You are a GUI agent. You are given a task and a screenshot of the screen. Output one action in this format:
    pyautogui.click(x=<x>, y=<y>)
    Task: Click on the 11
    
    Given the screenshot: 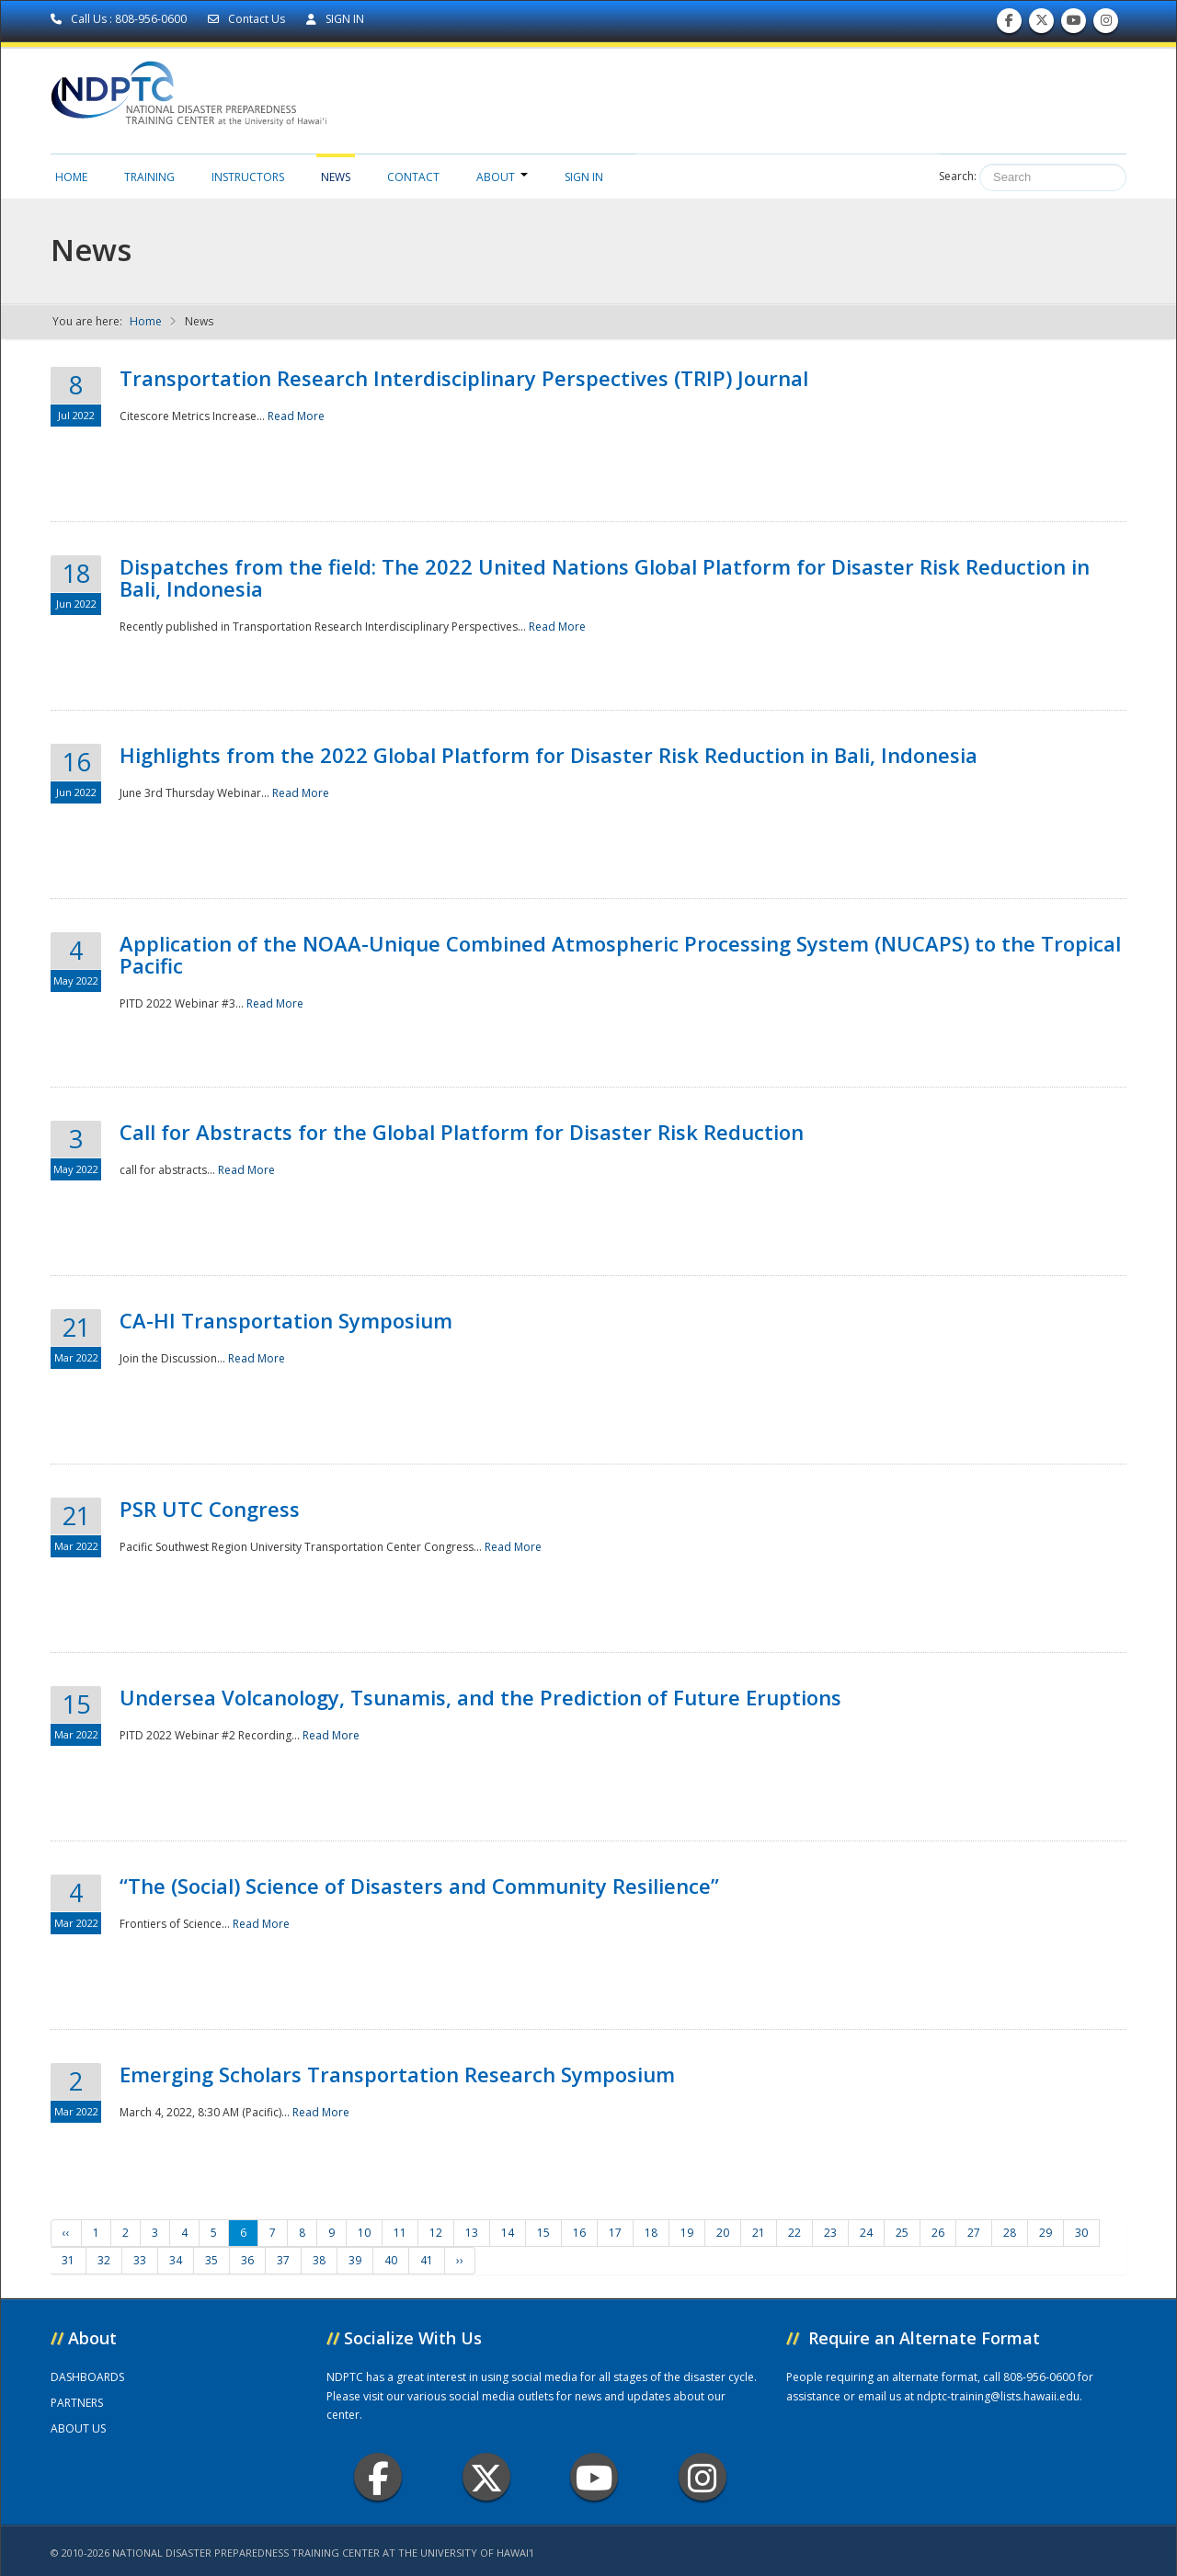 What is the action you would take?
    pyautogui.click(x=400, y=2232)
    